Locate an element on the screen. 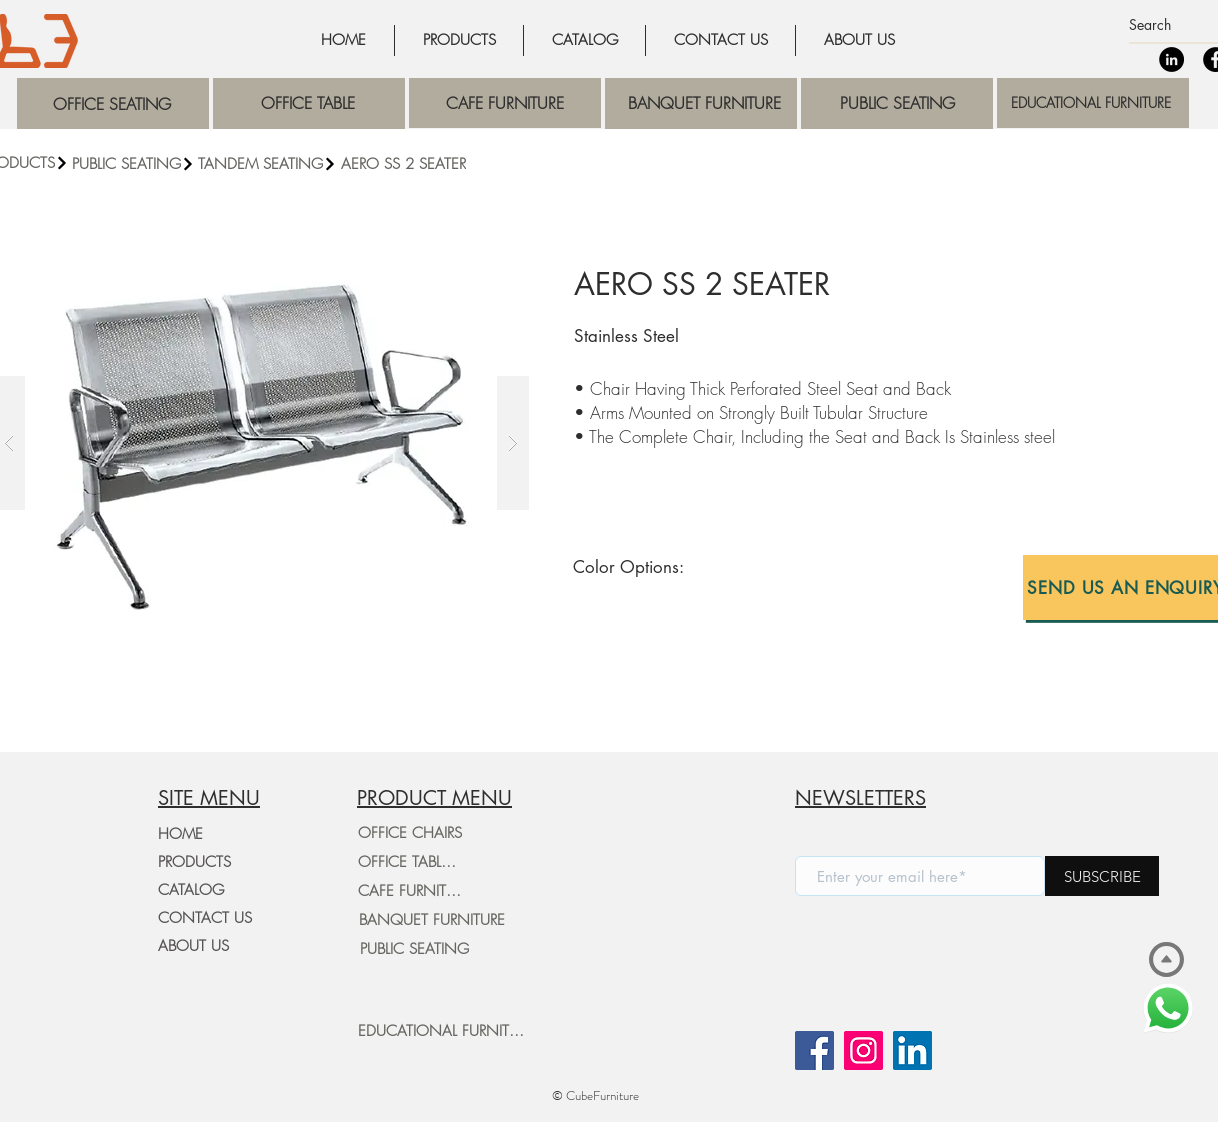  [Facebook] is located at coordinates (814, 1050).